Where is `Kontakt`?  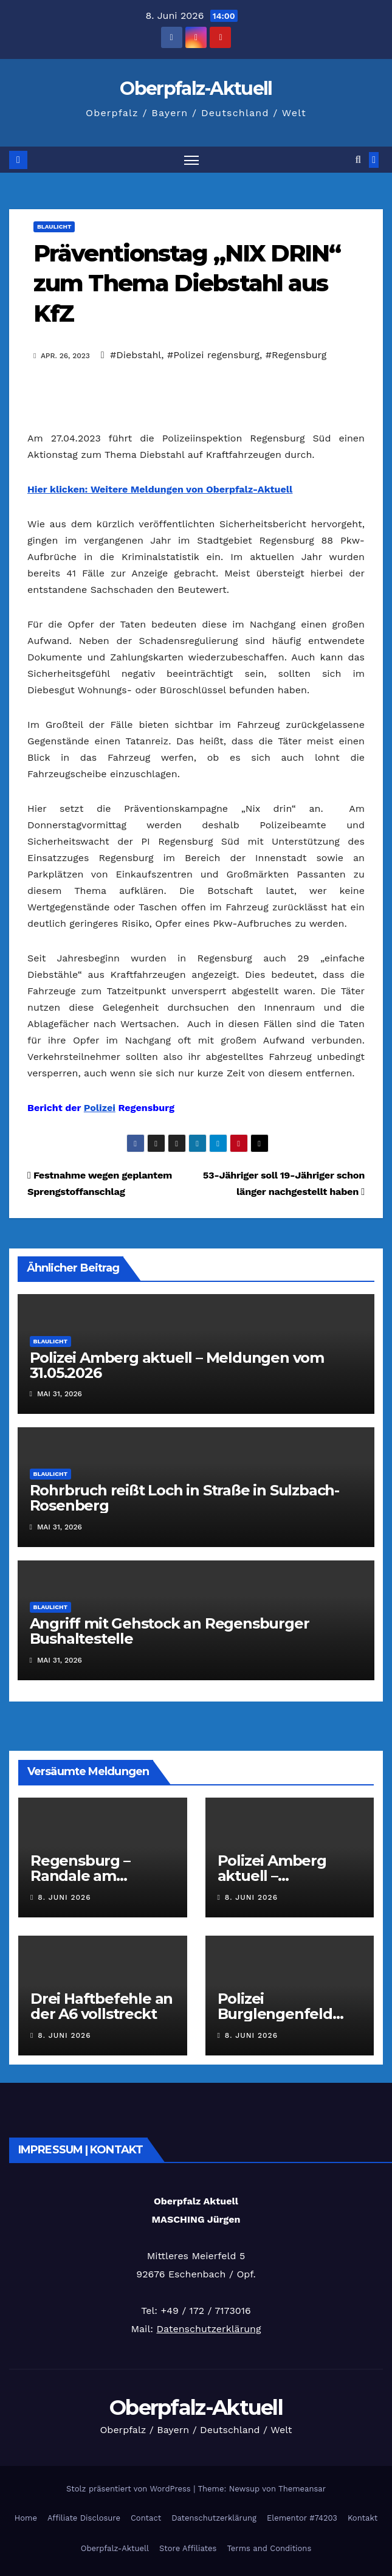
Kontakt is located at coordinates (362, 2517).